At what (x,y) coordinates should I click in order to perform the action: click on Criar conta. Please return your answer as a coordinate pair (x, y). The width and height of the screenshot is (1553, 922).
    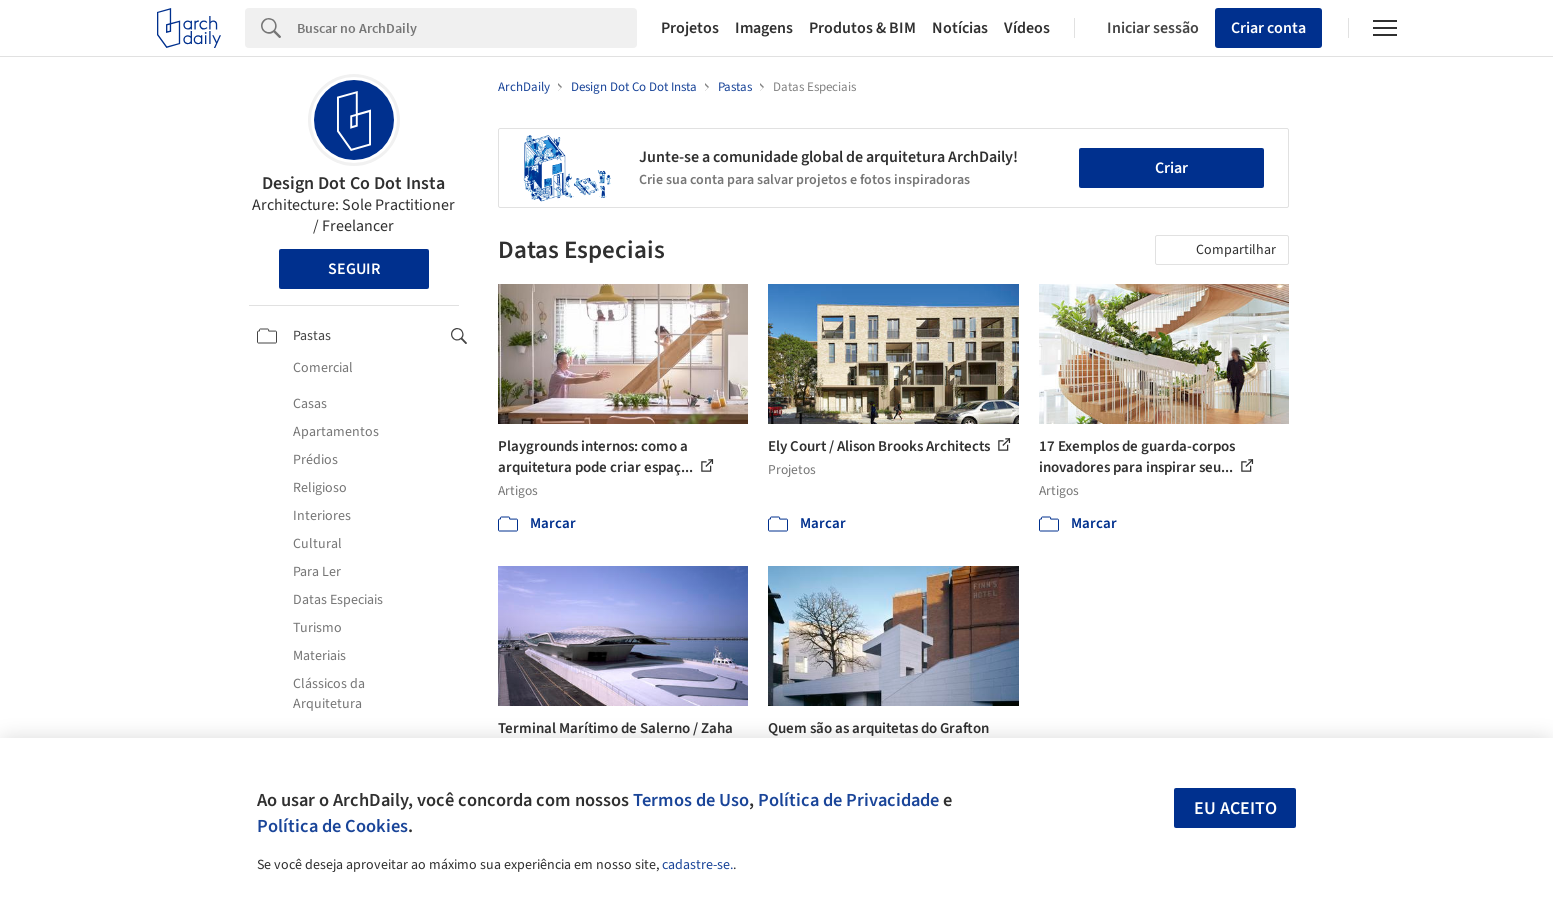
    Looking at the image, I should click on (1268, 28).